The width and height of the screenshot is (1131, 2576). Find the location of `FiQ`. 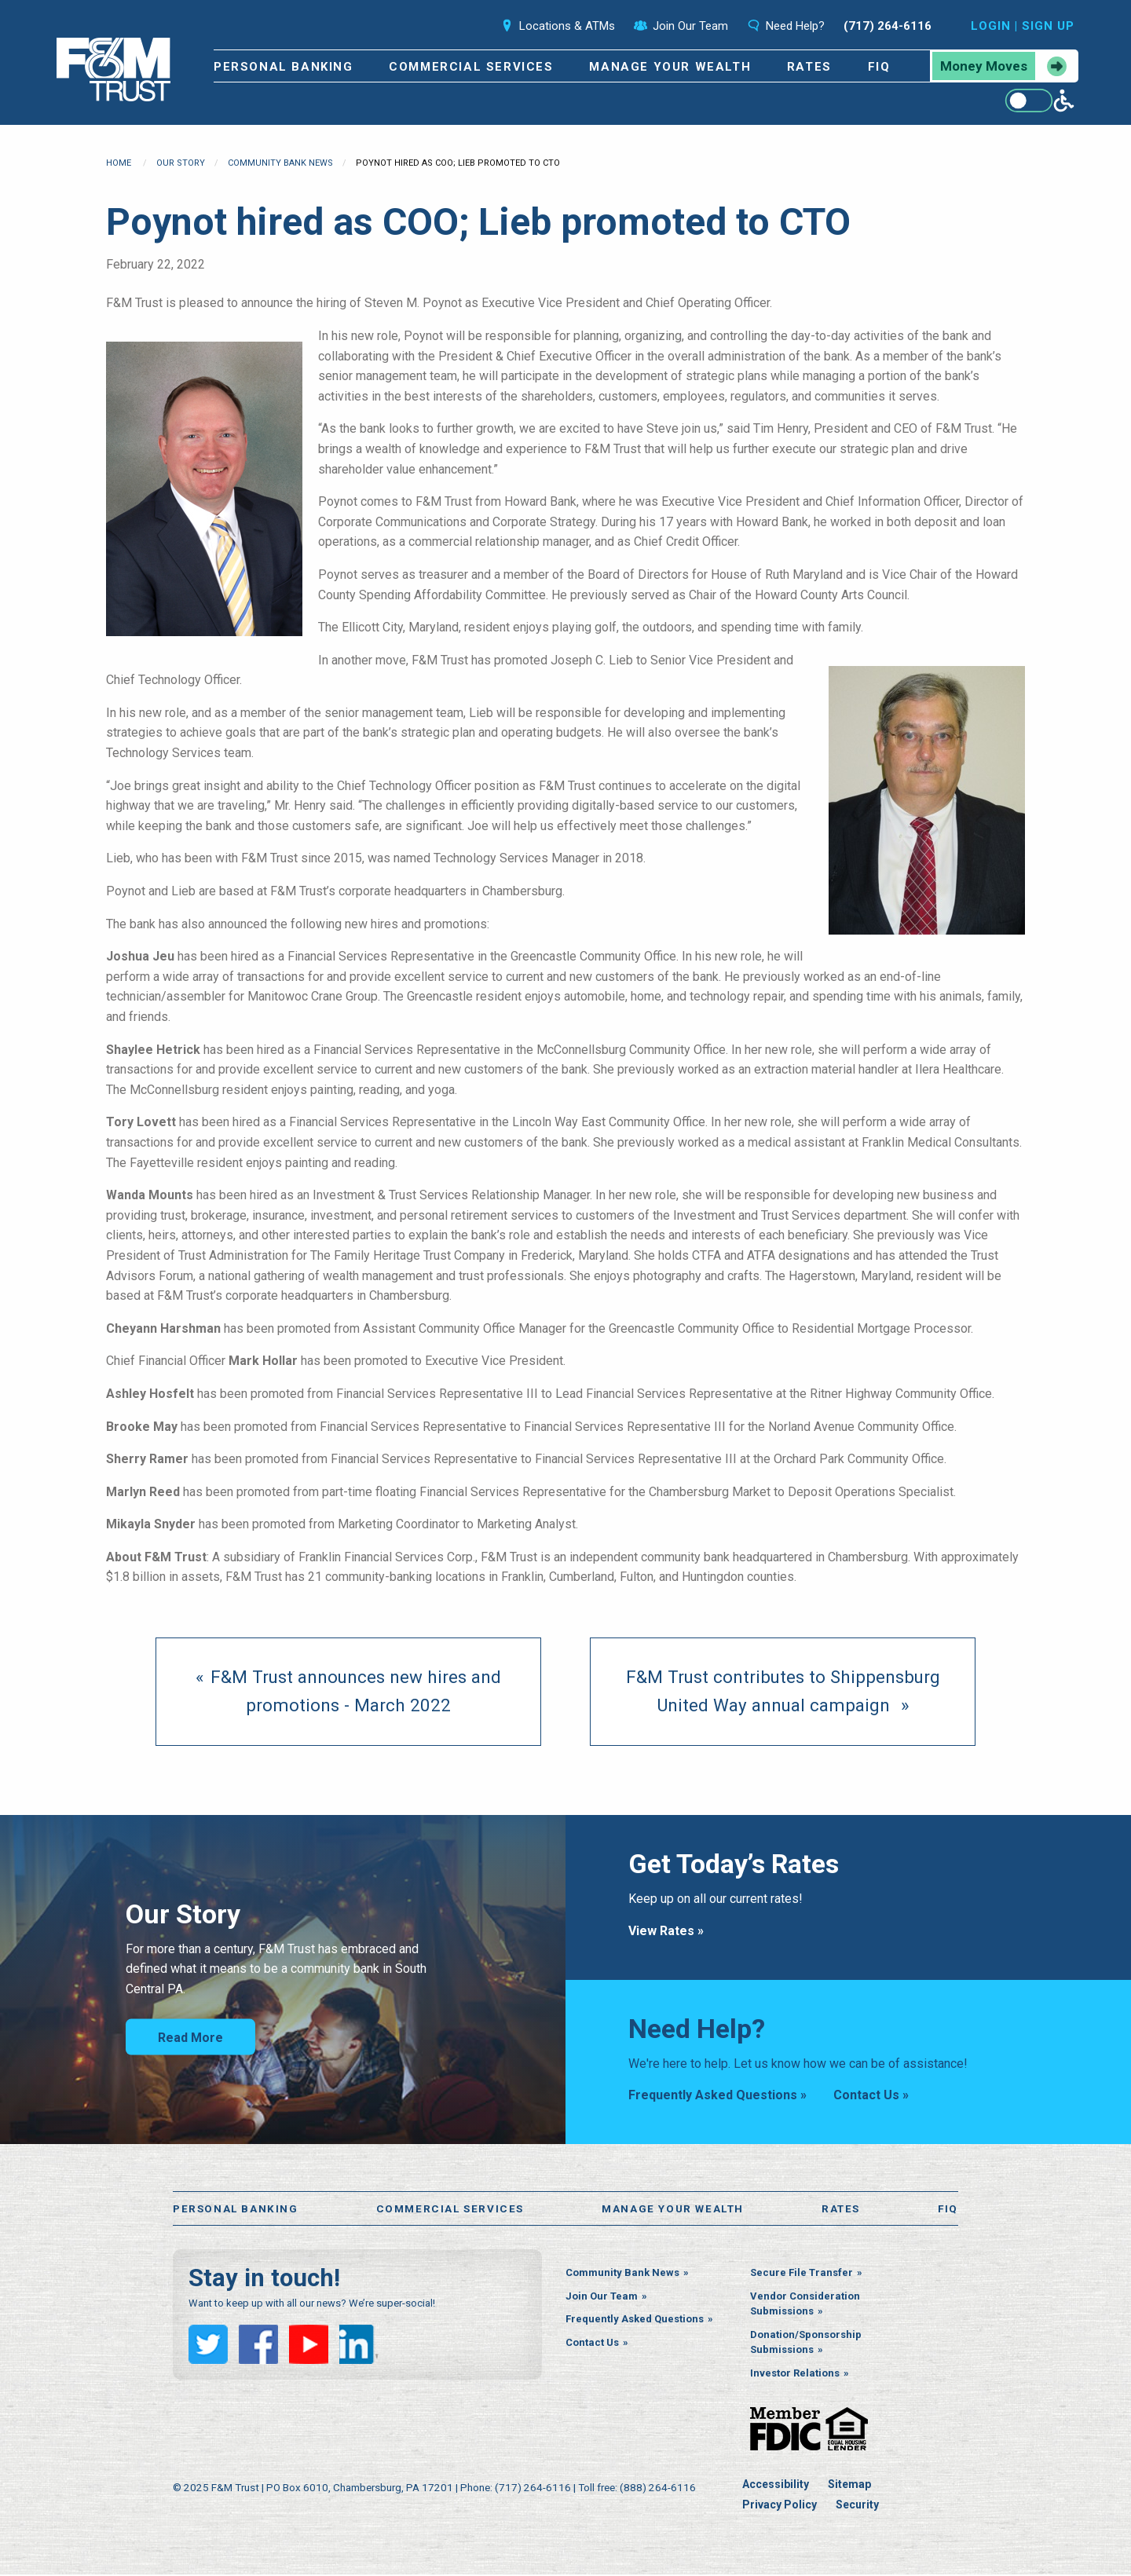

FiQ is located at coordinates (879, 67).